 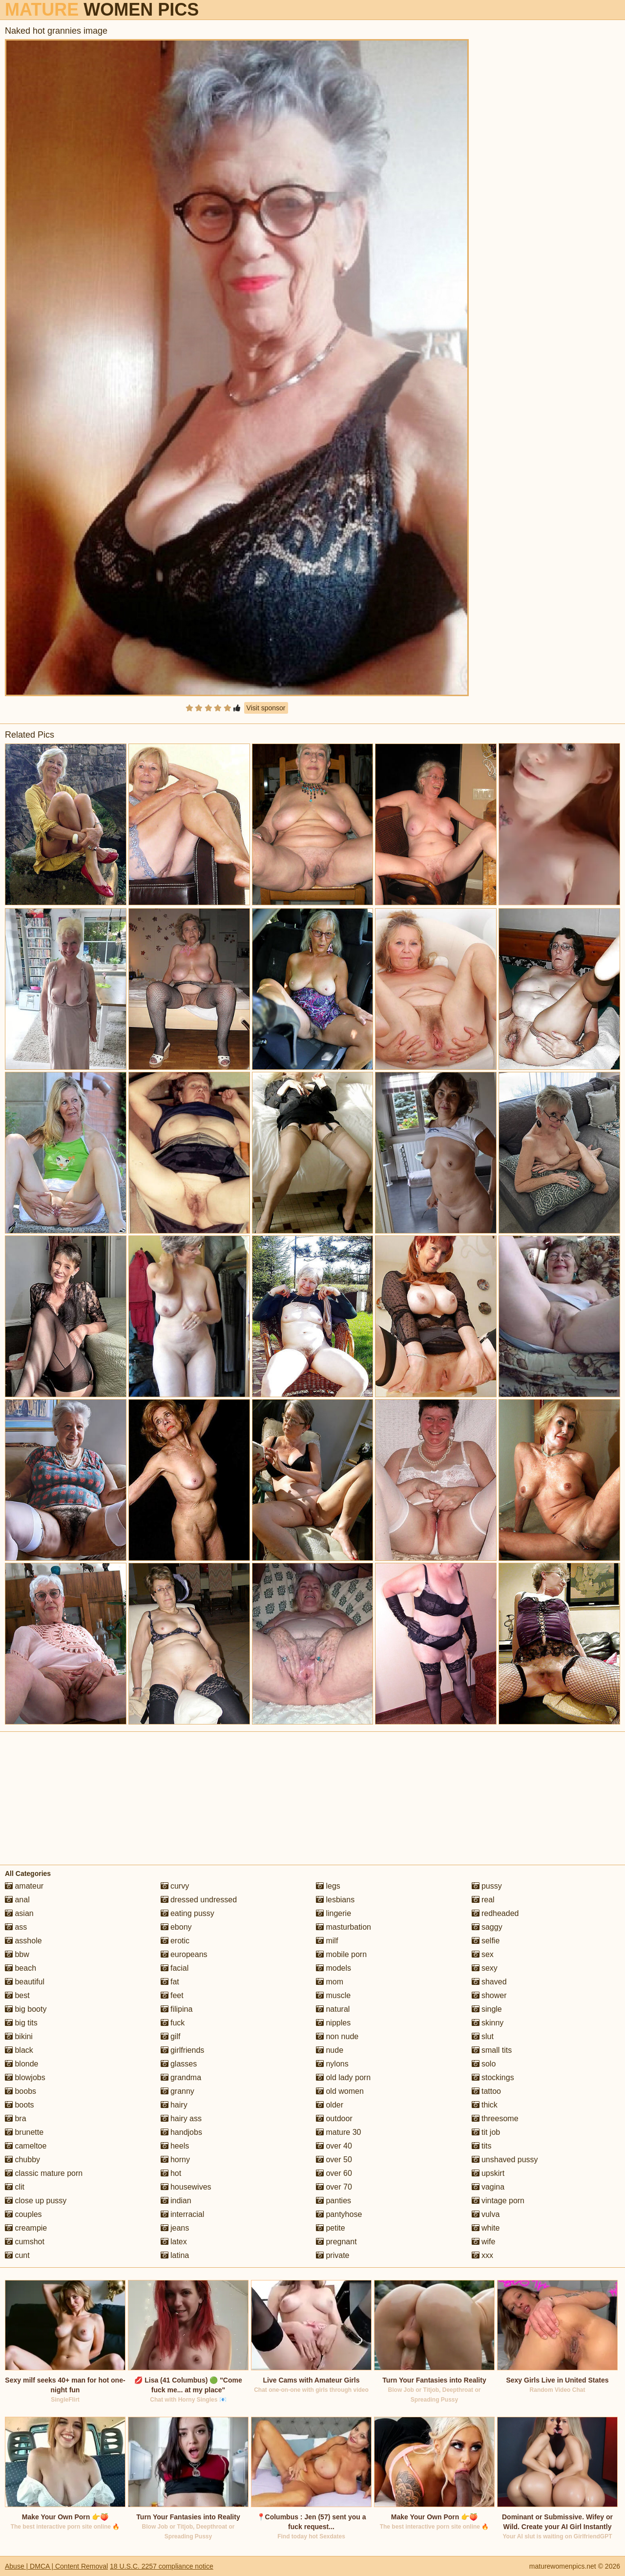 I want to click on best, so click(x=17, y=1995).